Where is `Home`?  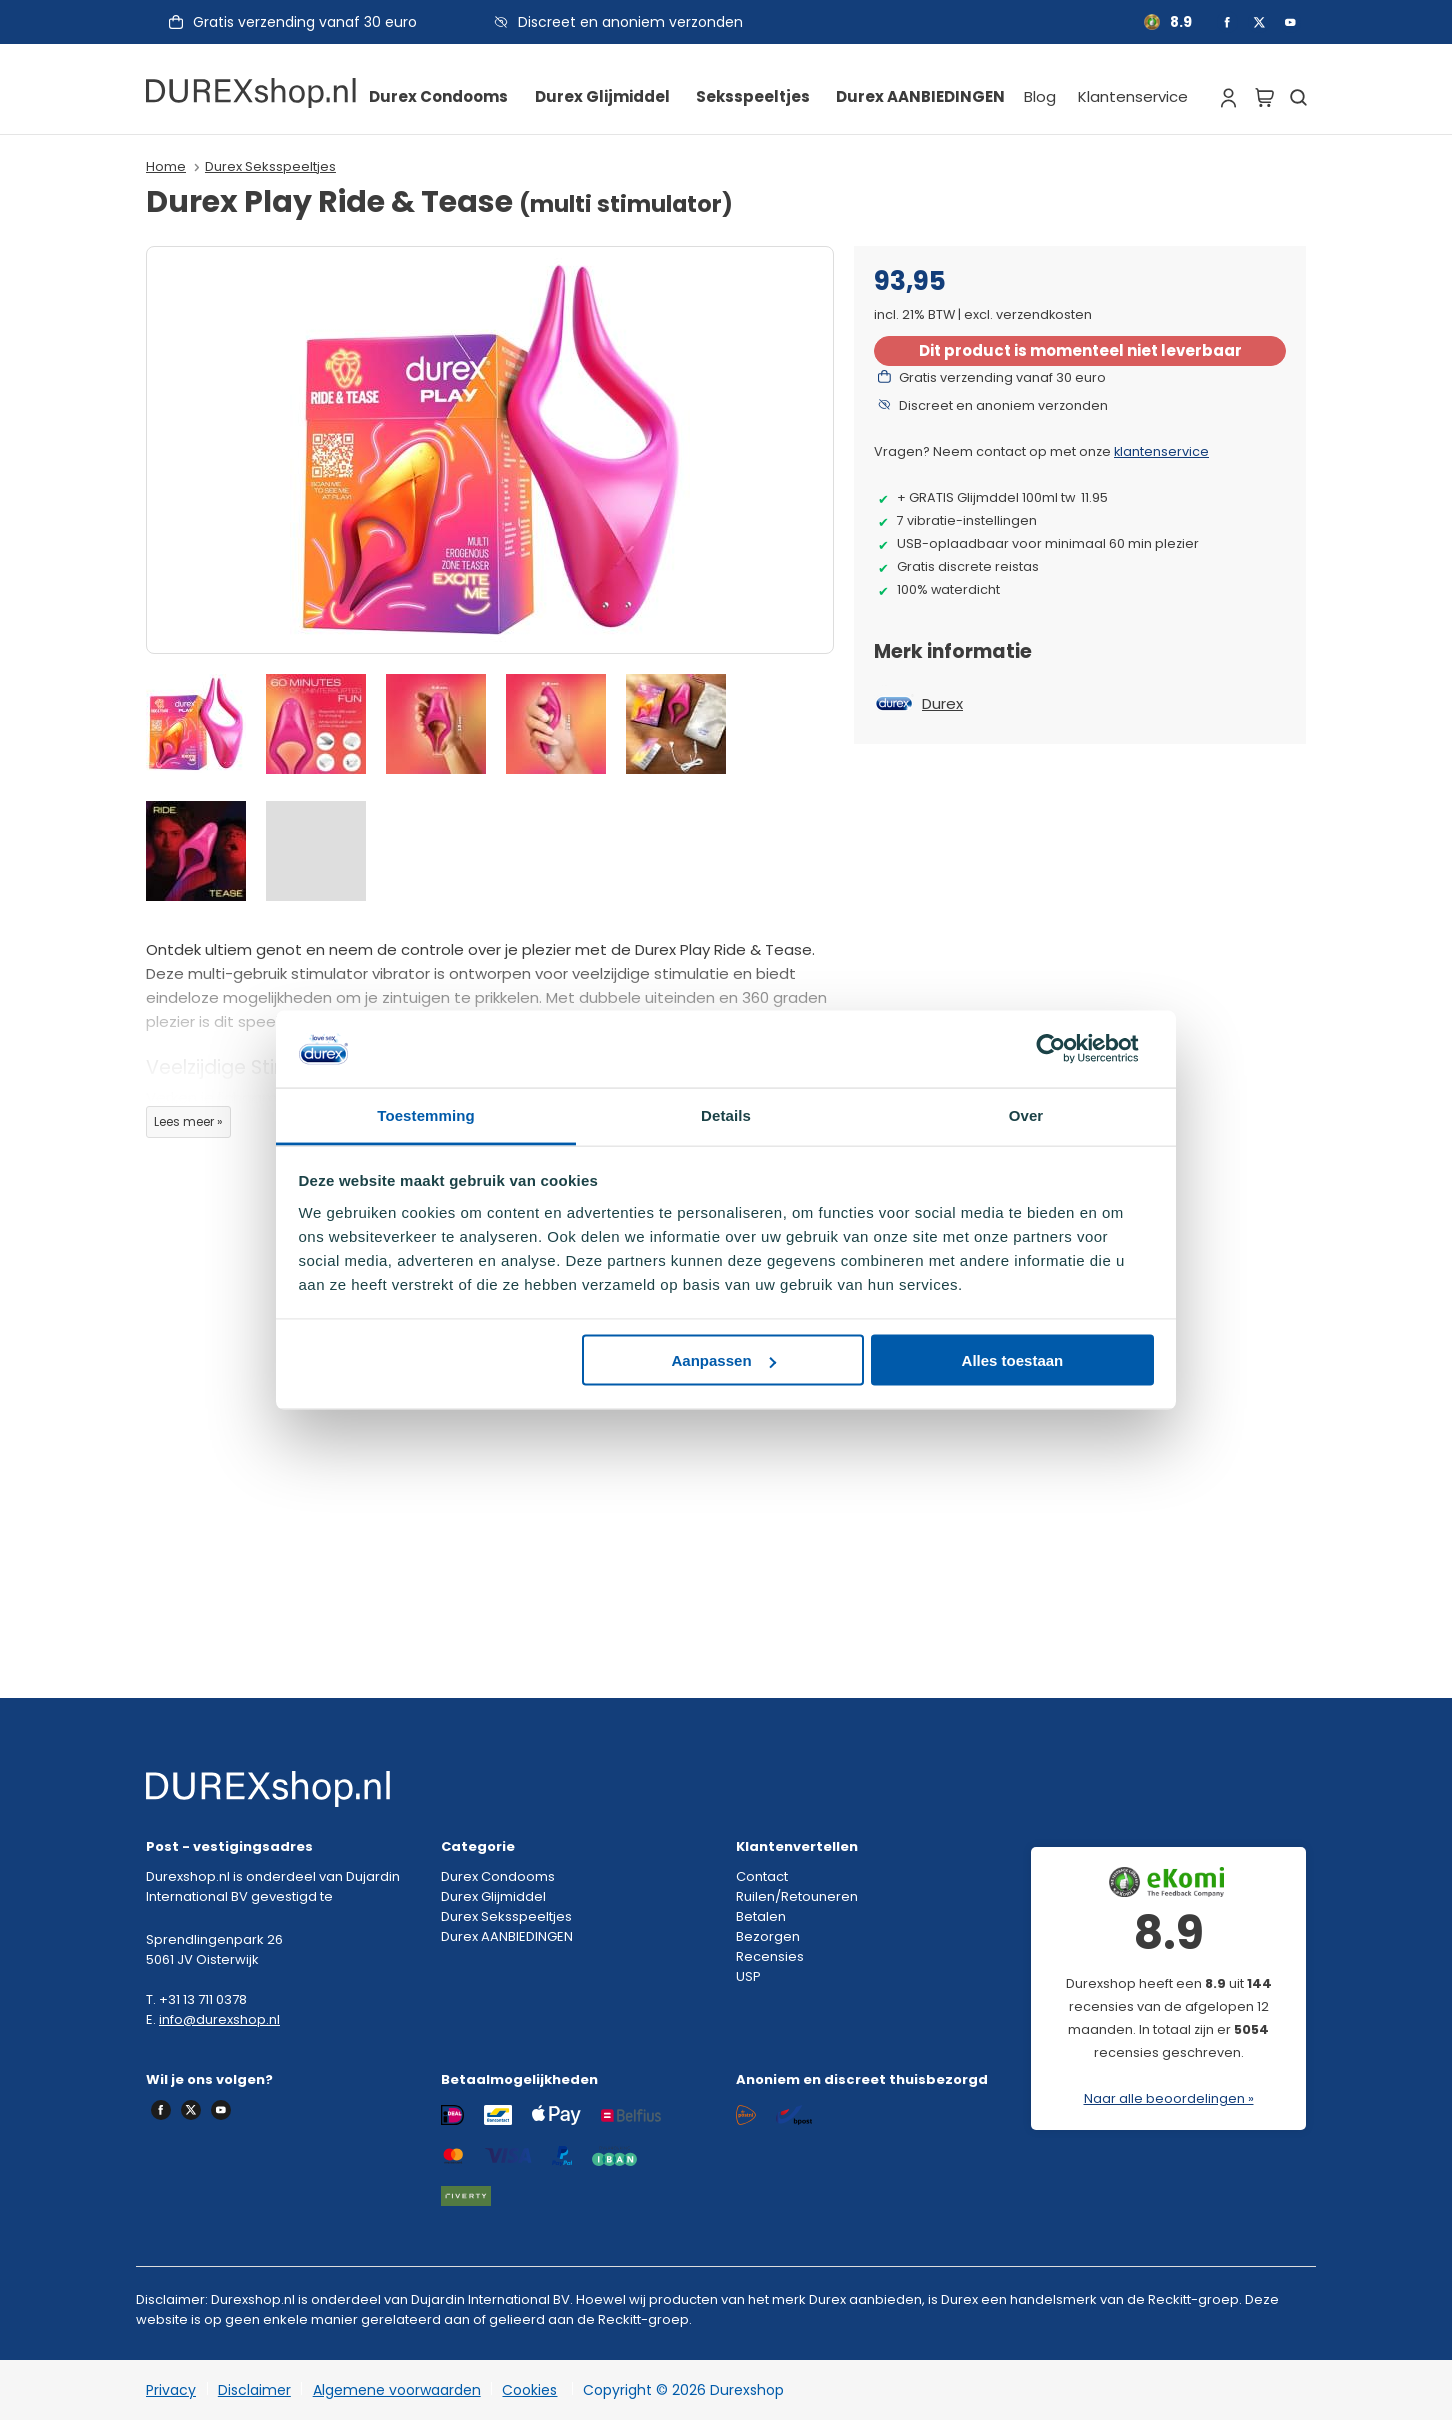 Home is located at coordinates (166, 166).